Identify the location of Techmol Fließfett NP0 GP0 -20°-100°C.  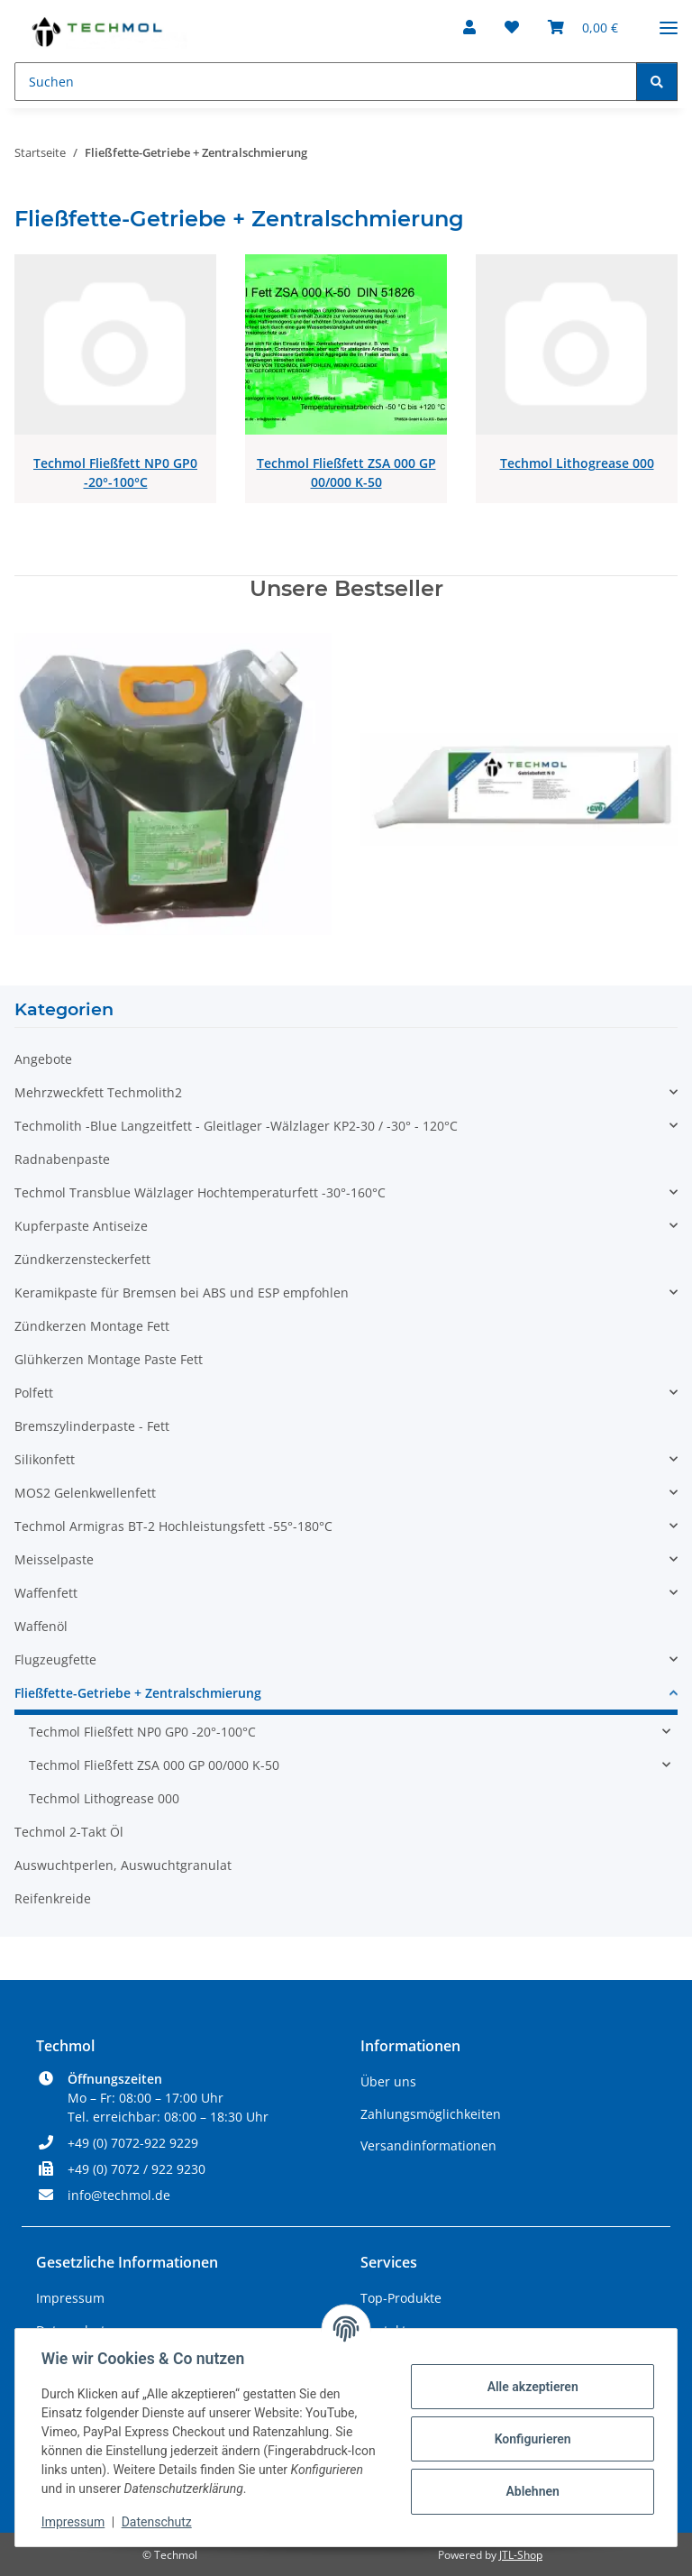
(115, 472).